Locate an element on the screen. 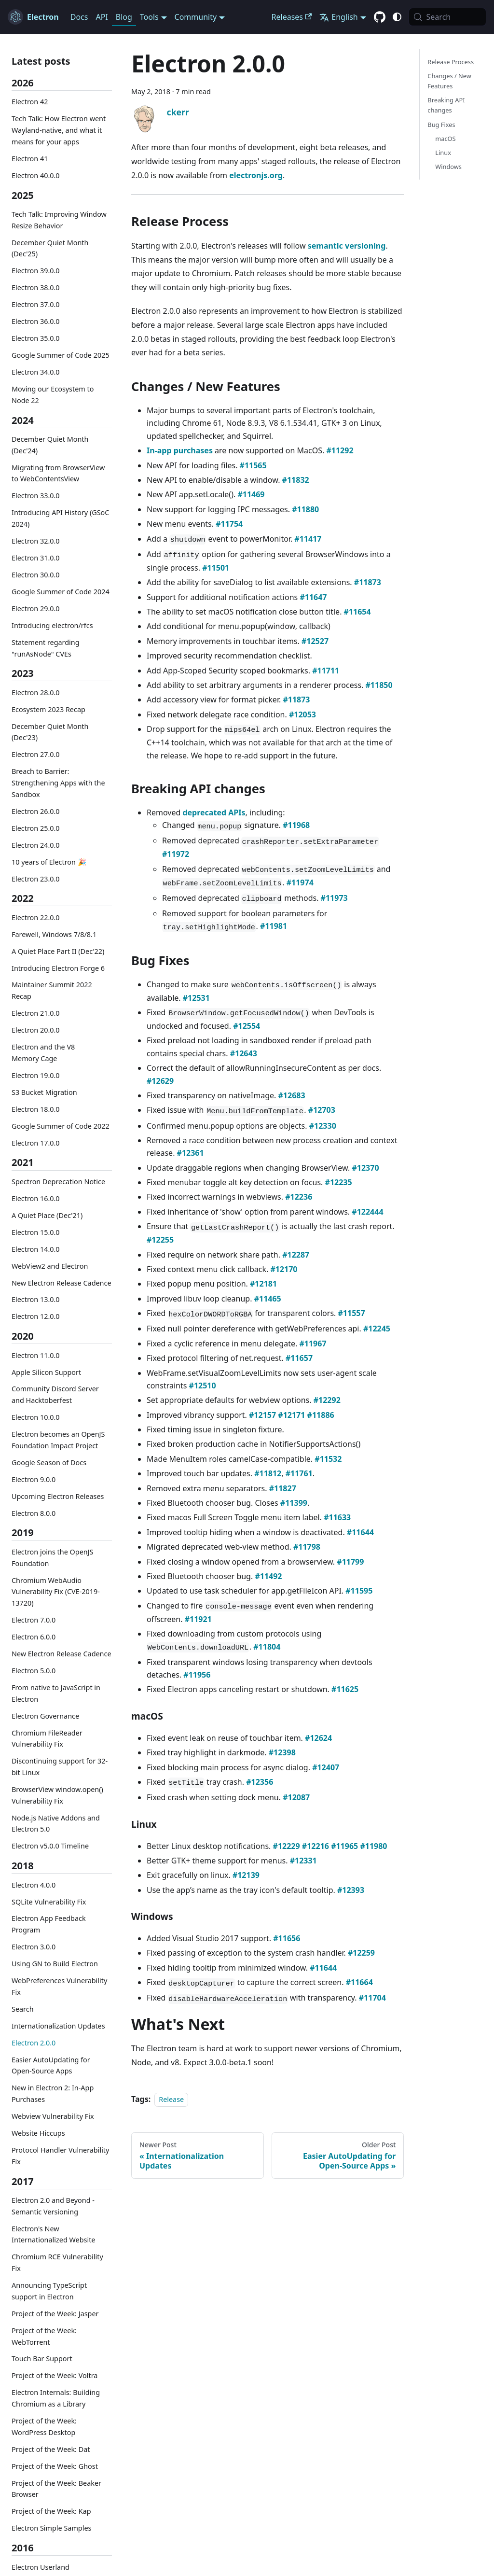  Project of the Week: Voltra is located at coordinates (54, 2375).